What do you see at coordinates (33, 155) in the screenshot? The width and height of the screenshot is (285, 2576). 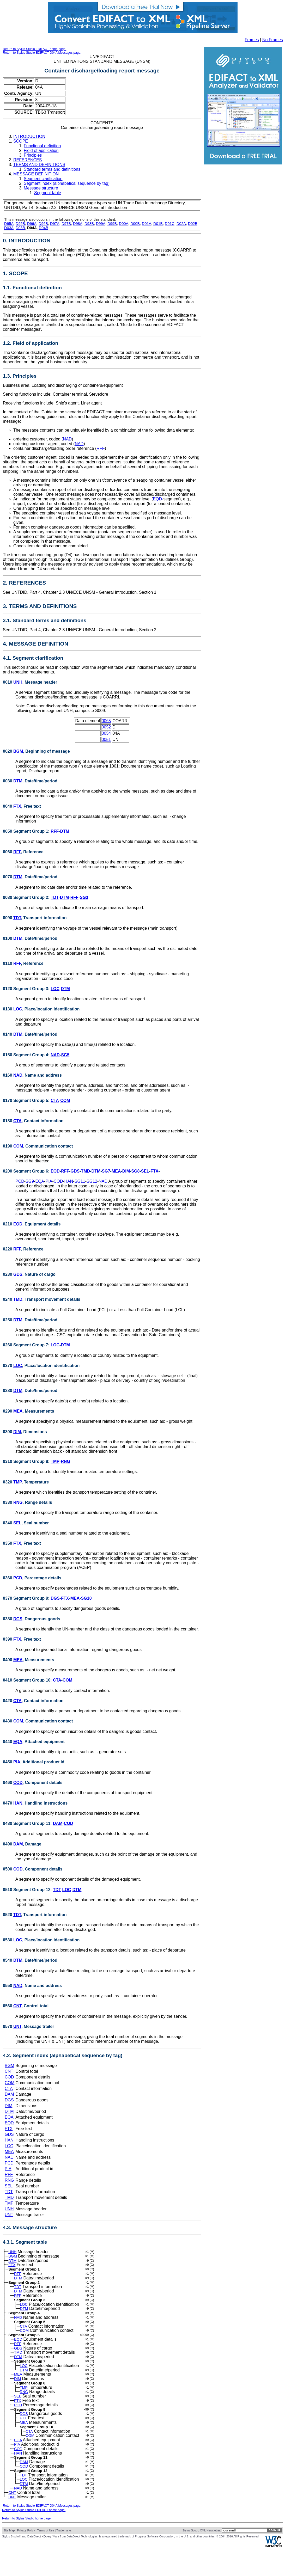 I see `Principles` at bounding box center [33, 155].